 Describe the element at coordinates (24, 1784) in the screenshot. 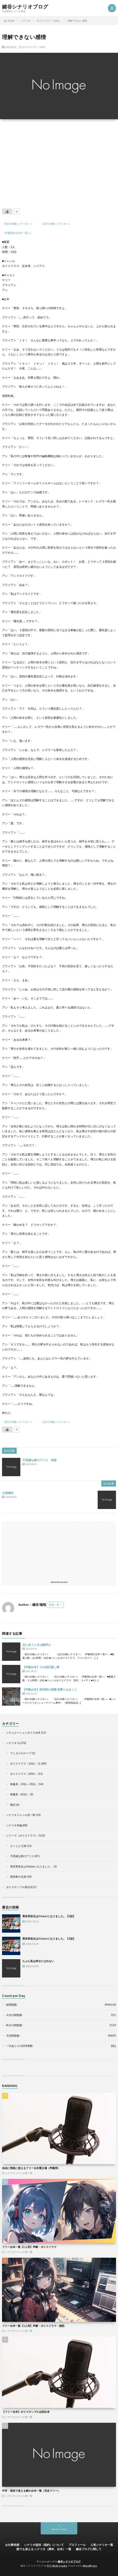

I see `映像系（10分～30分）` at that location.